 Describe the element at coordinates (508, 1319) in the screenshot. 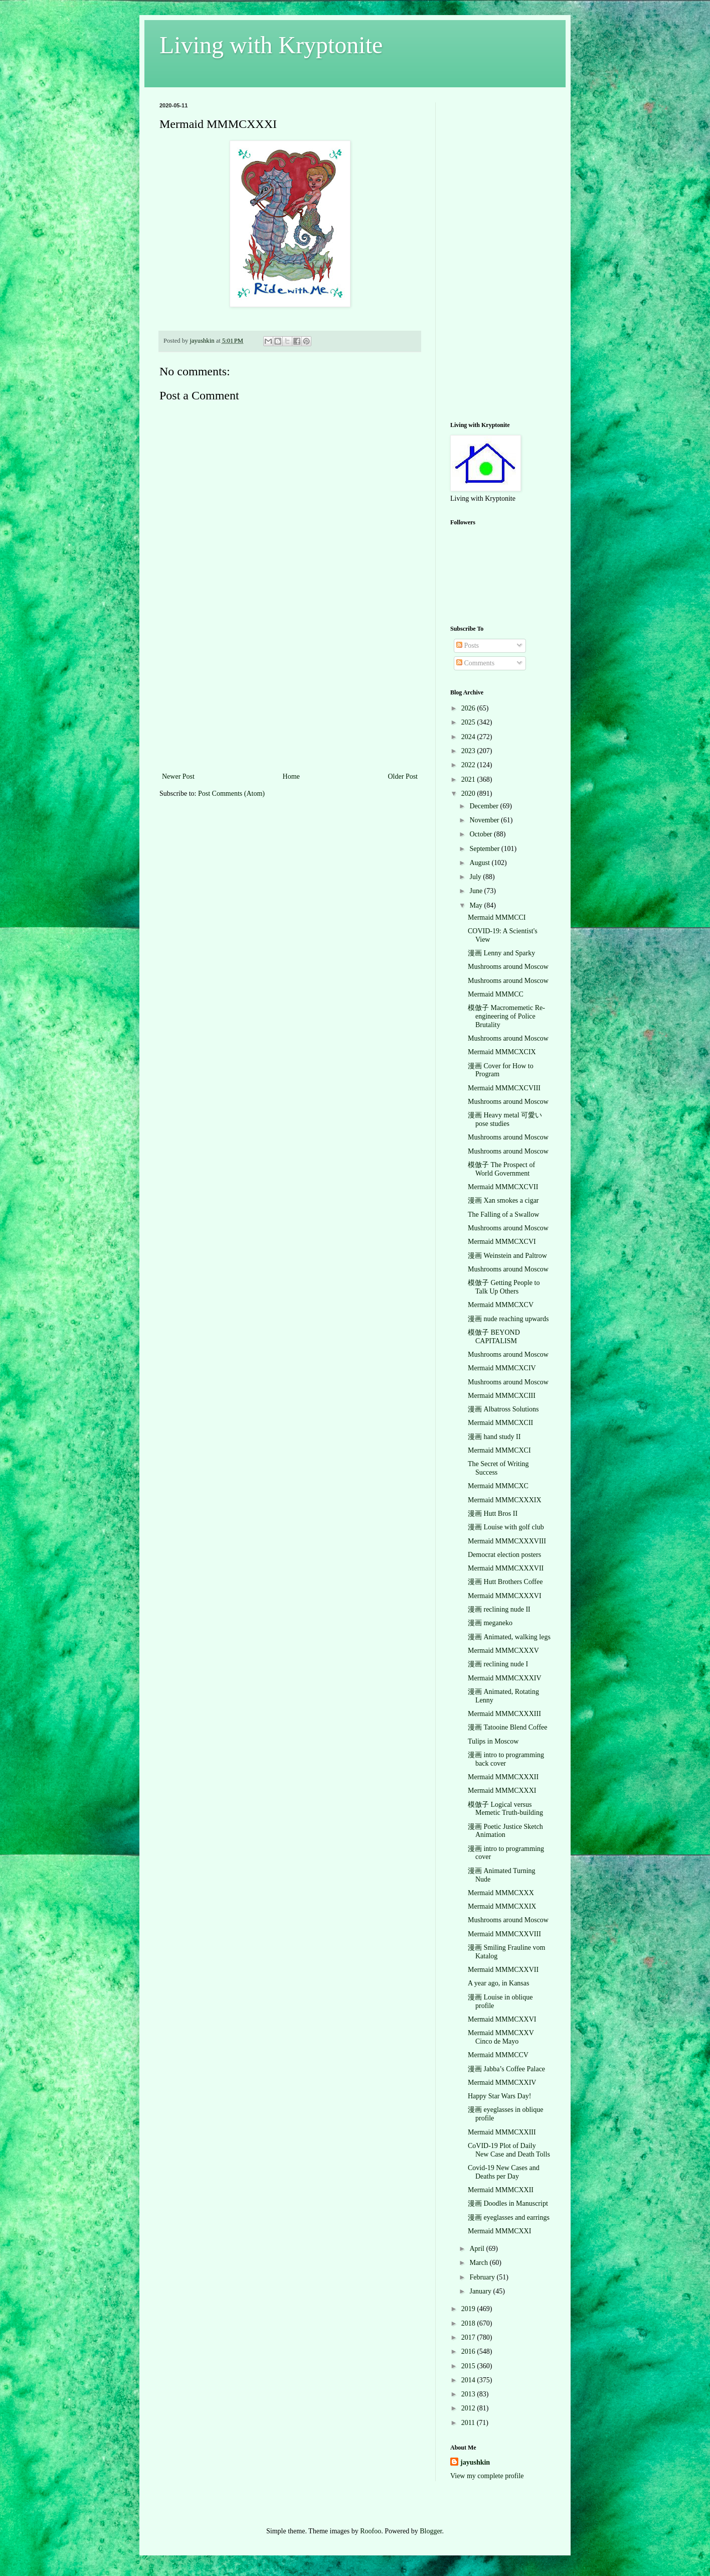

I see `漫画 nude reaching upwards` at that location.